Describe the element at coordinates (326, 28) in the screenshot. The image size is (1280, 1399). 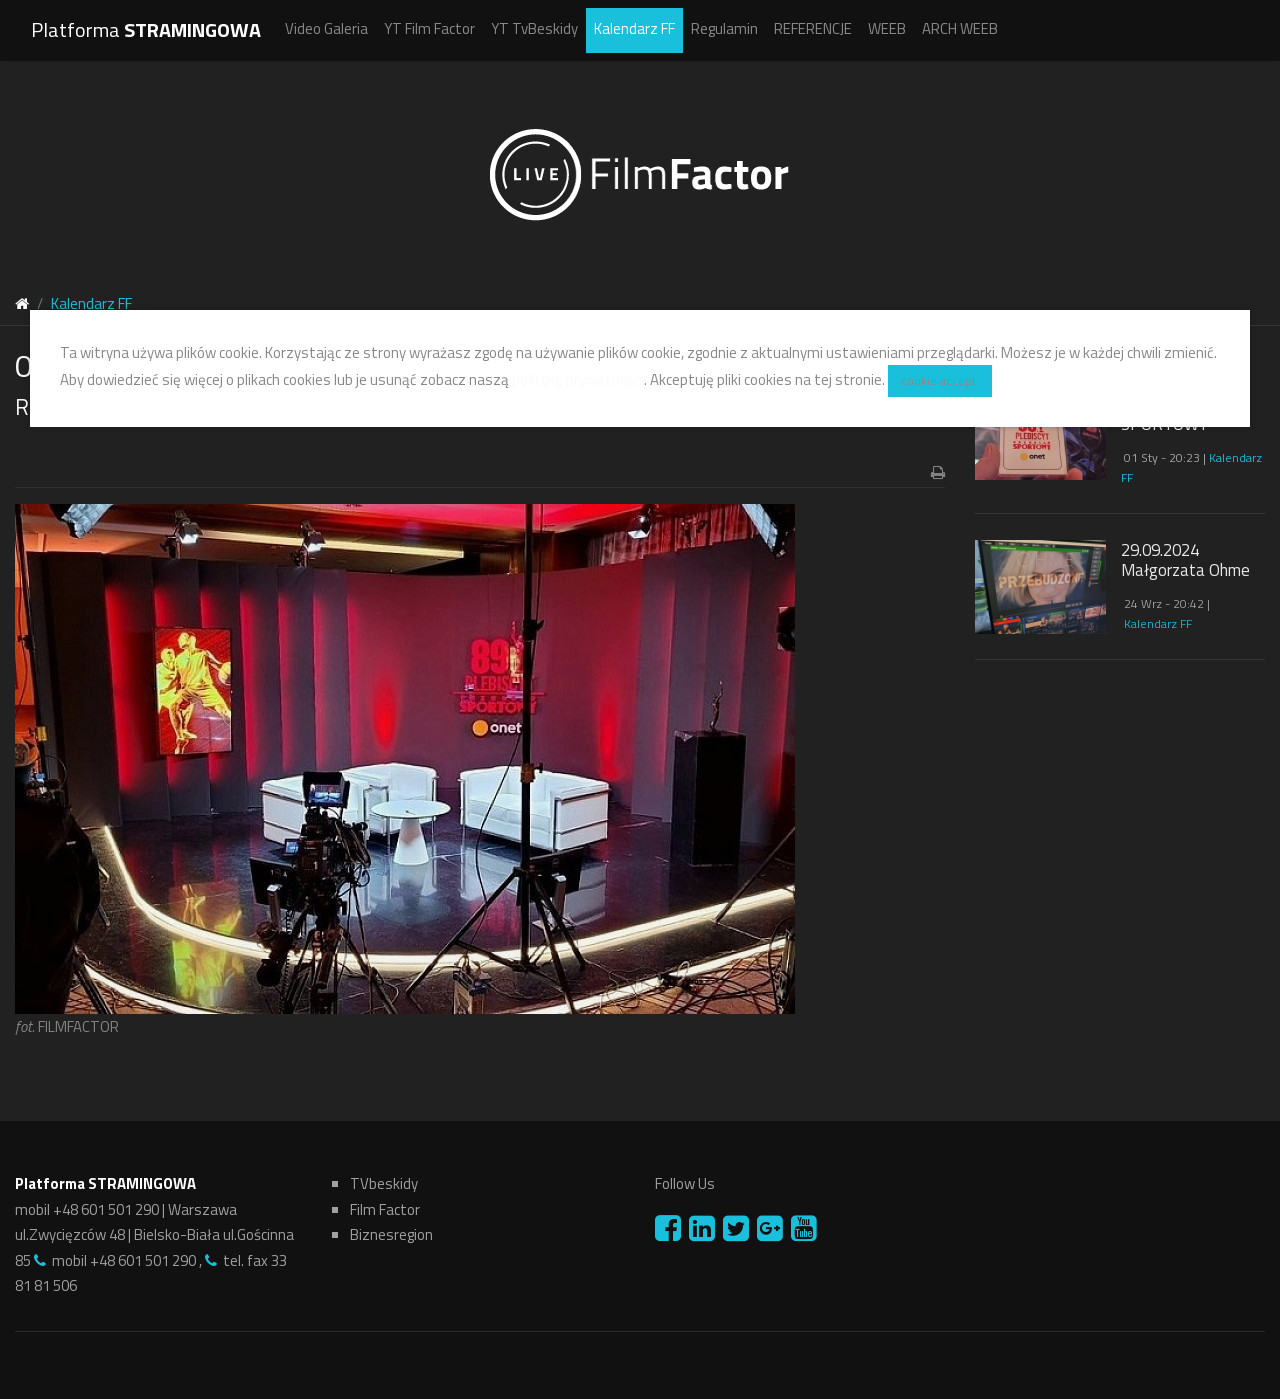
I see `Video Galeria` at that location.